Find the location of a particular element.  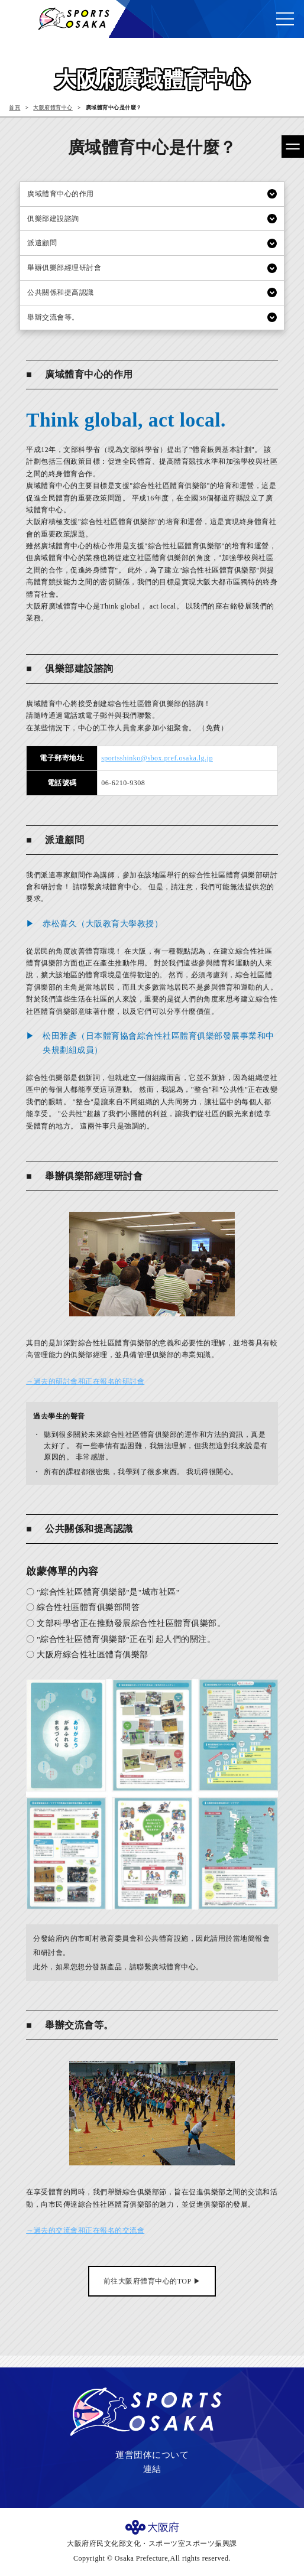

公共關係和提高認識 is located at coordinates (60, 292).